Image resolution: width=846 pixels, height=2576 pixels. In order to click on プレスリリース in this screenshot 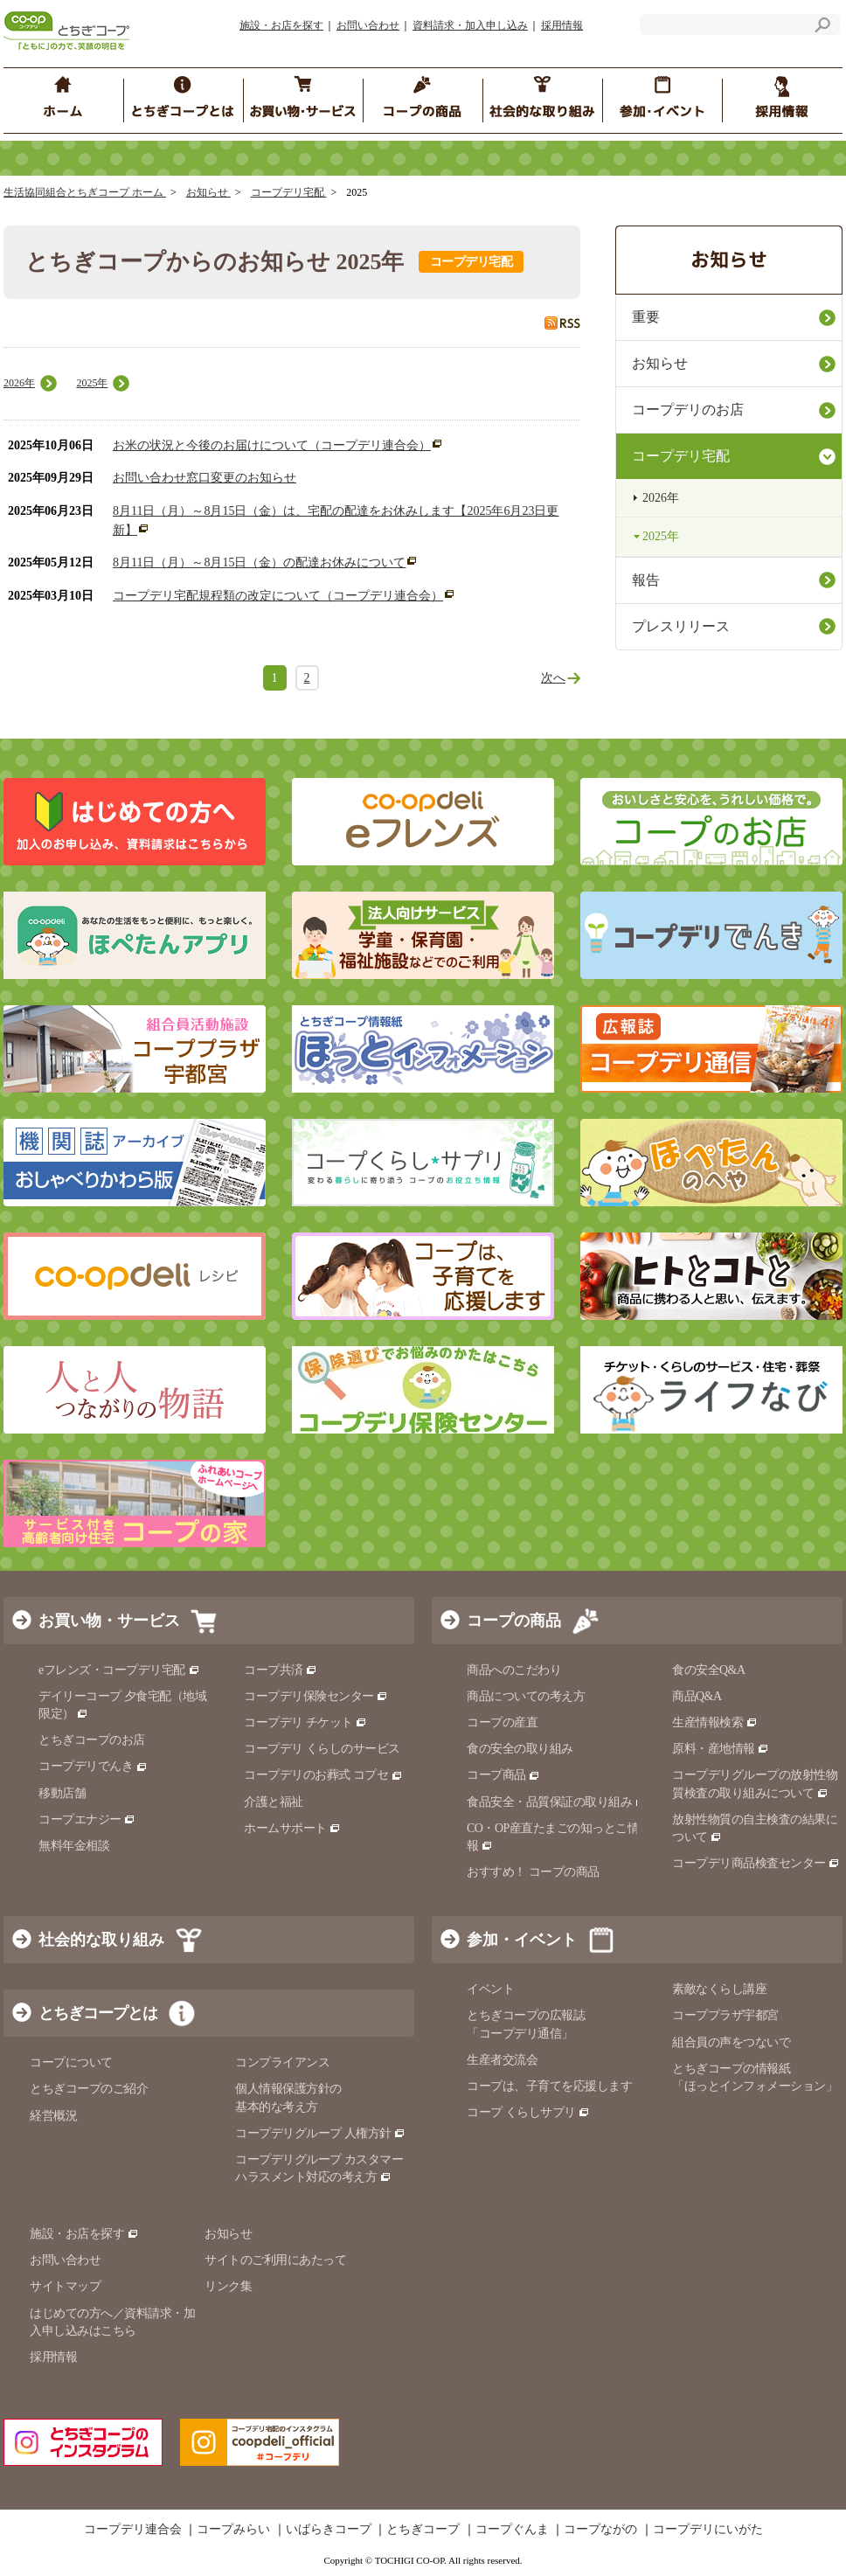, I will do `click(681, 626)`.